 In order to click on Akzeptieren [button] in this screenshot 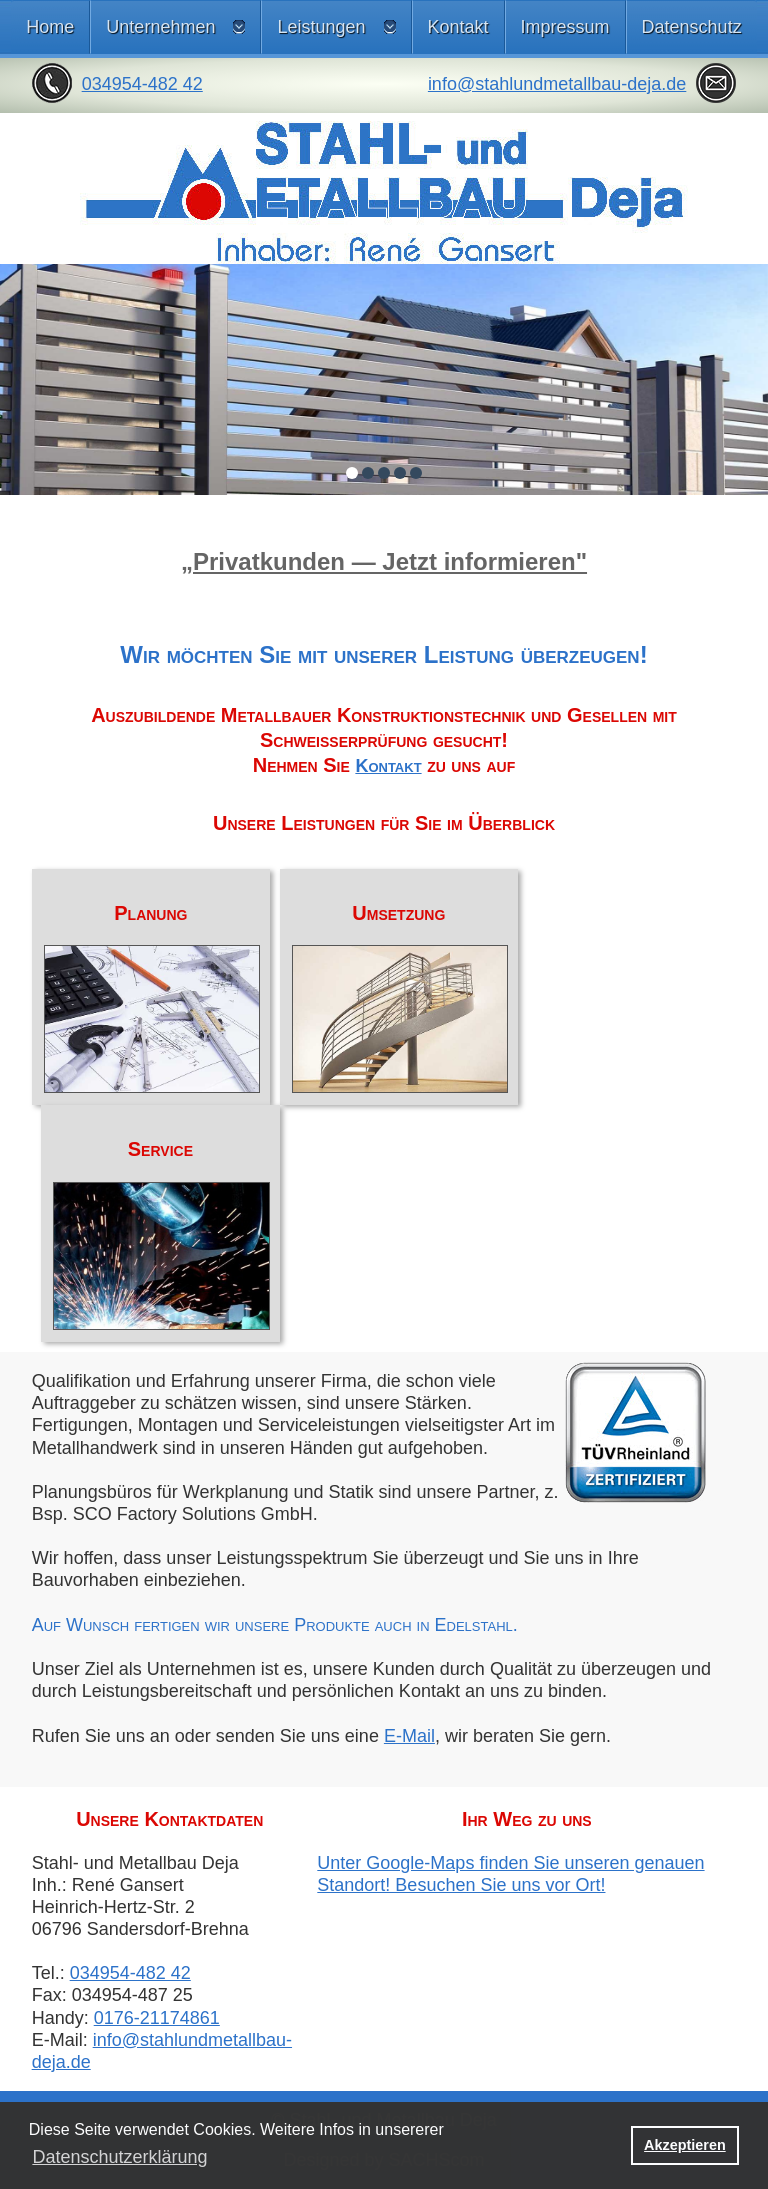, I will do `click(685, 2145)`.